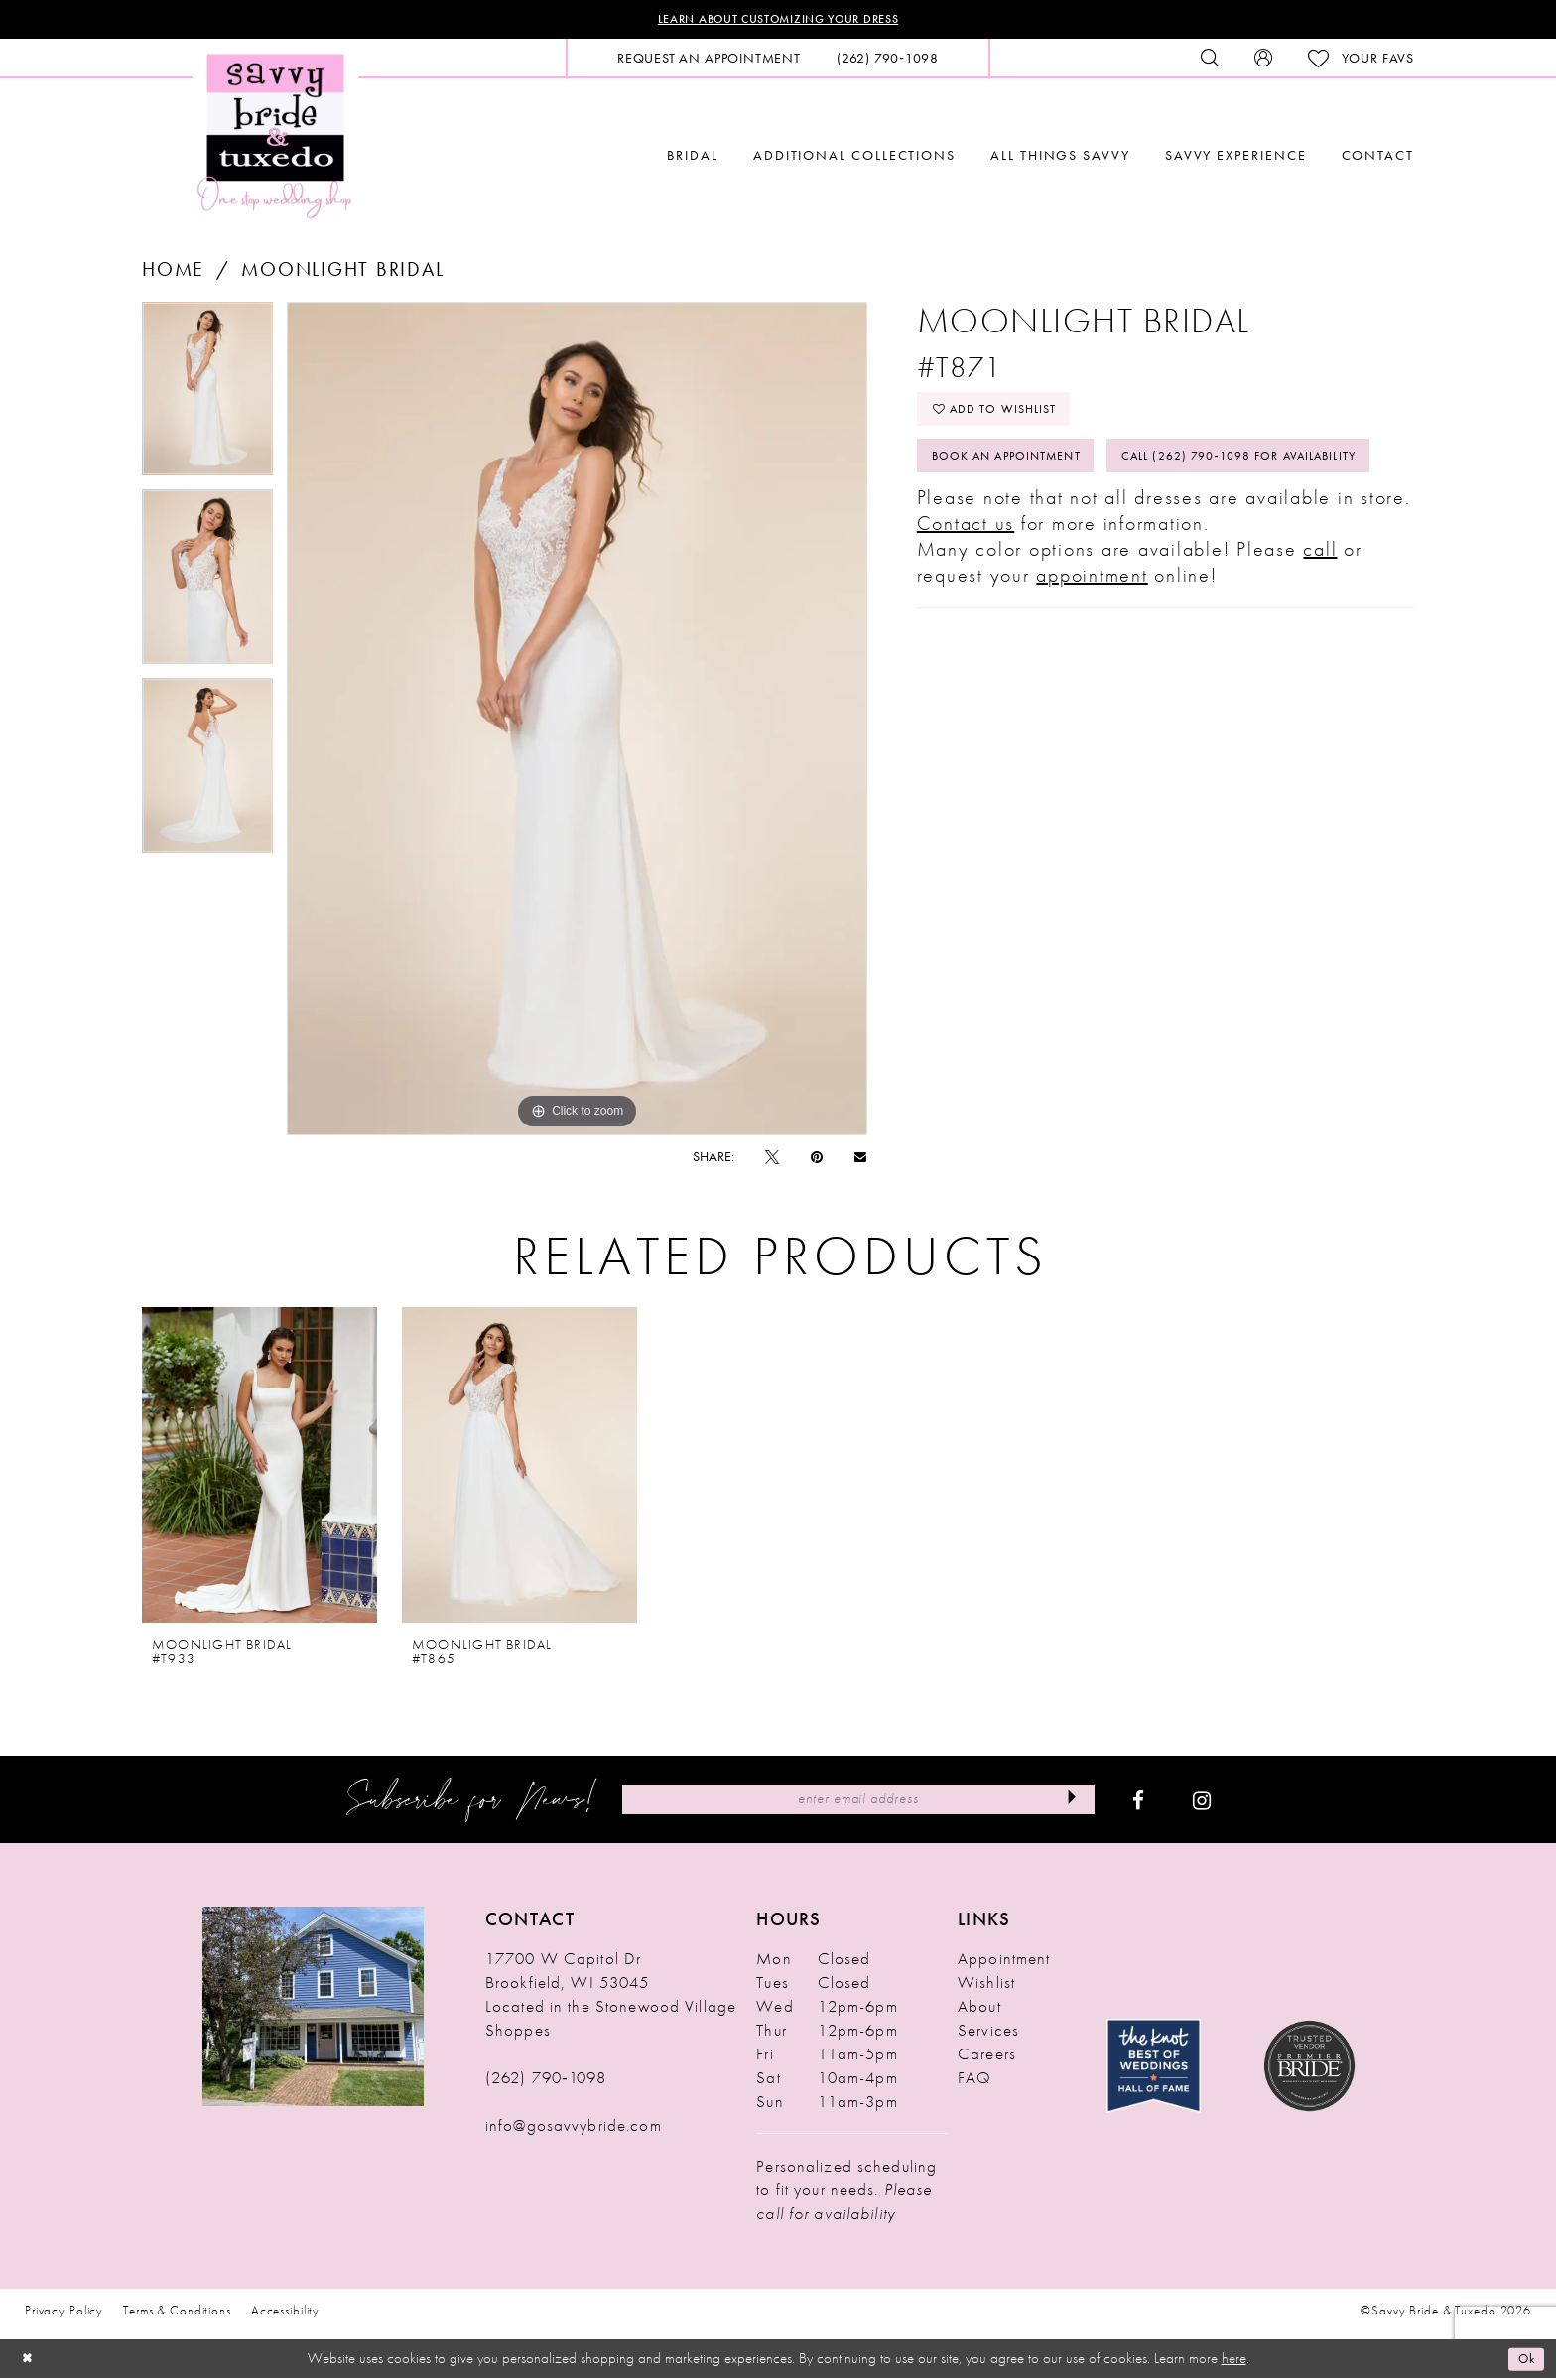 Image resolution: width=1556 pixels, height=2380 pixels. What do you see at coordinates (207, 398) in the screenshot?
I see `[tabpanel]` at bounding box center [207, 398].